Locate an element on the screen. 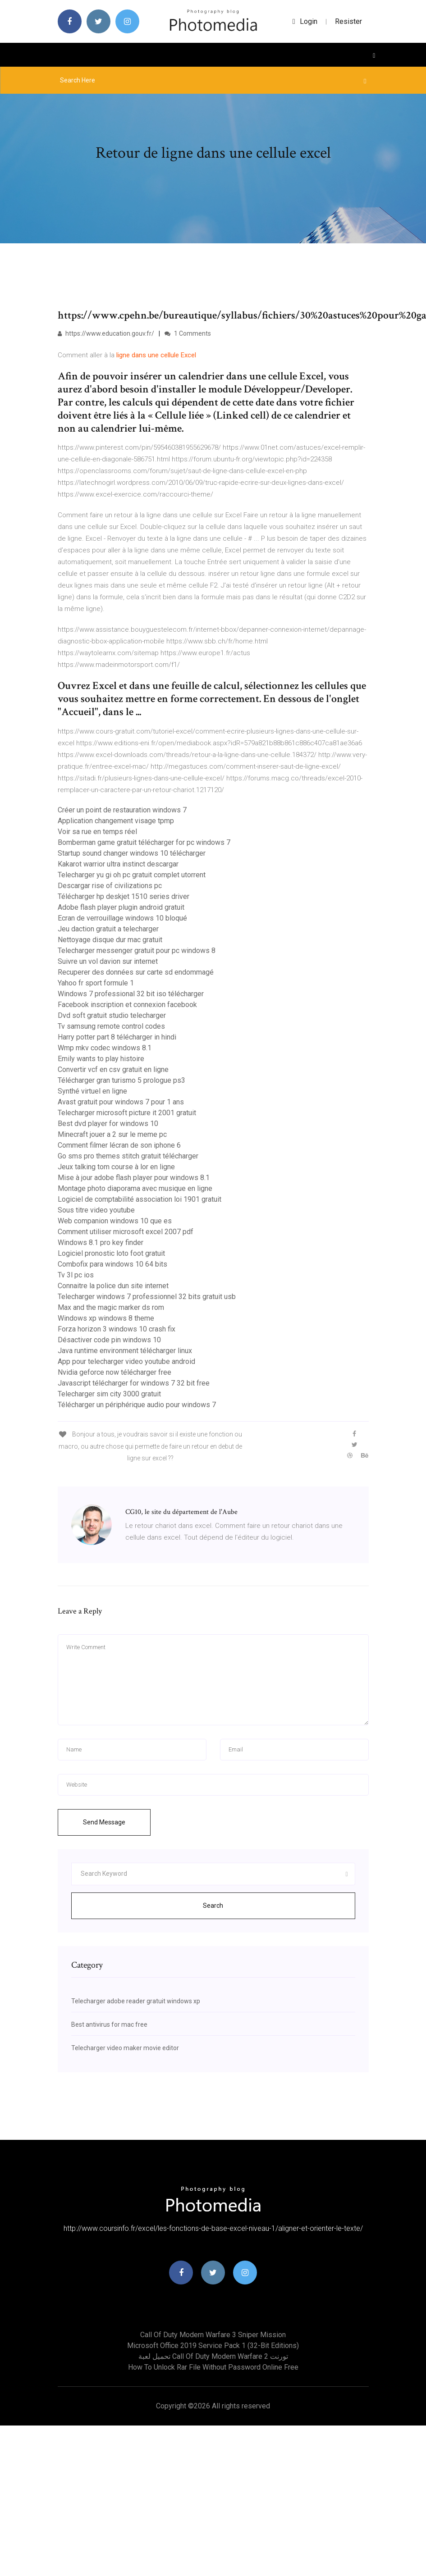 This screenshot has width=426, height=2576. 1 Comments is located at coordinates (188, 333).